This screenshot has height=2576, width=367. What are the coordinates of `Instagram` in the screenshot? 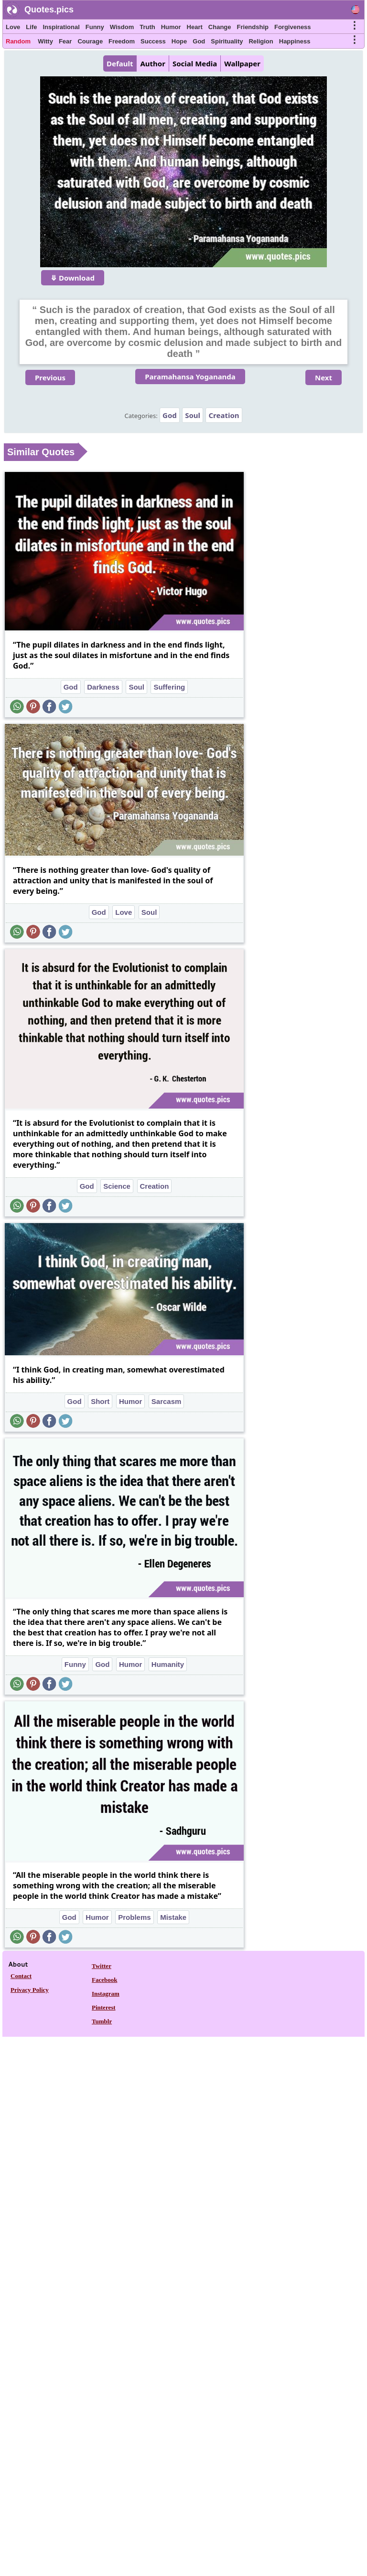 It's located at (105, 1993).